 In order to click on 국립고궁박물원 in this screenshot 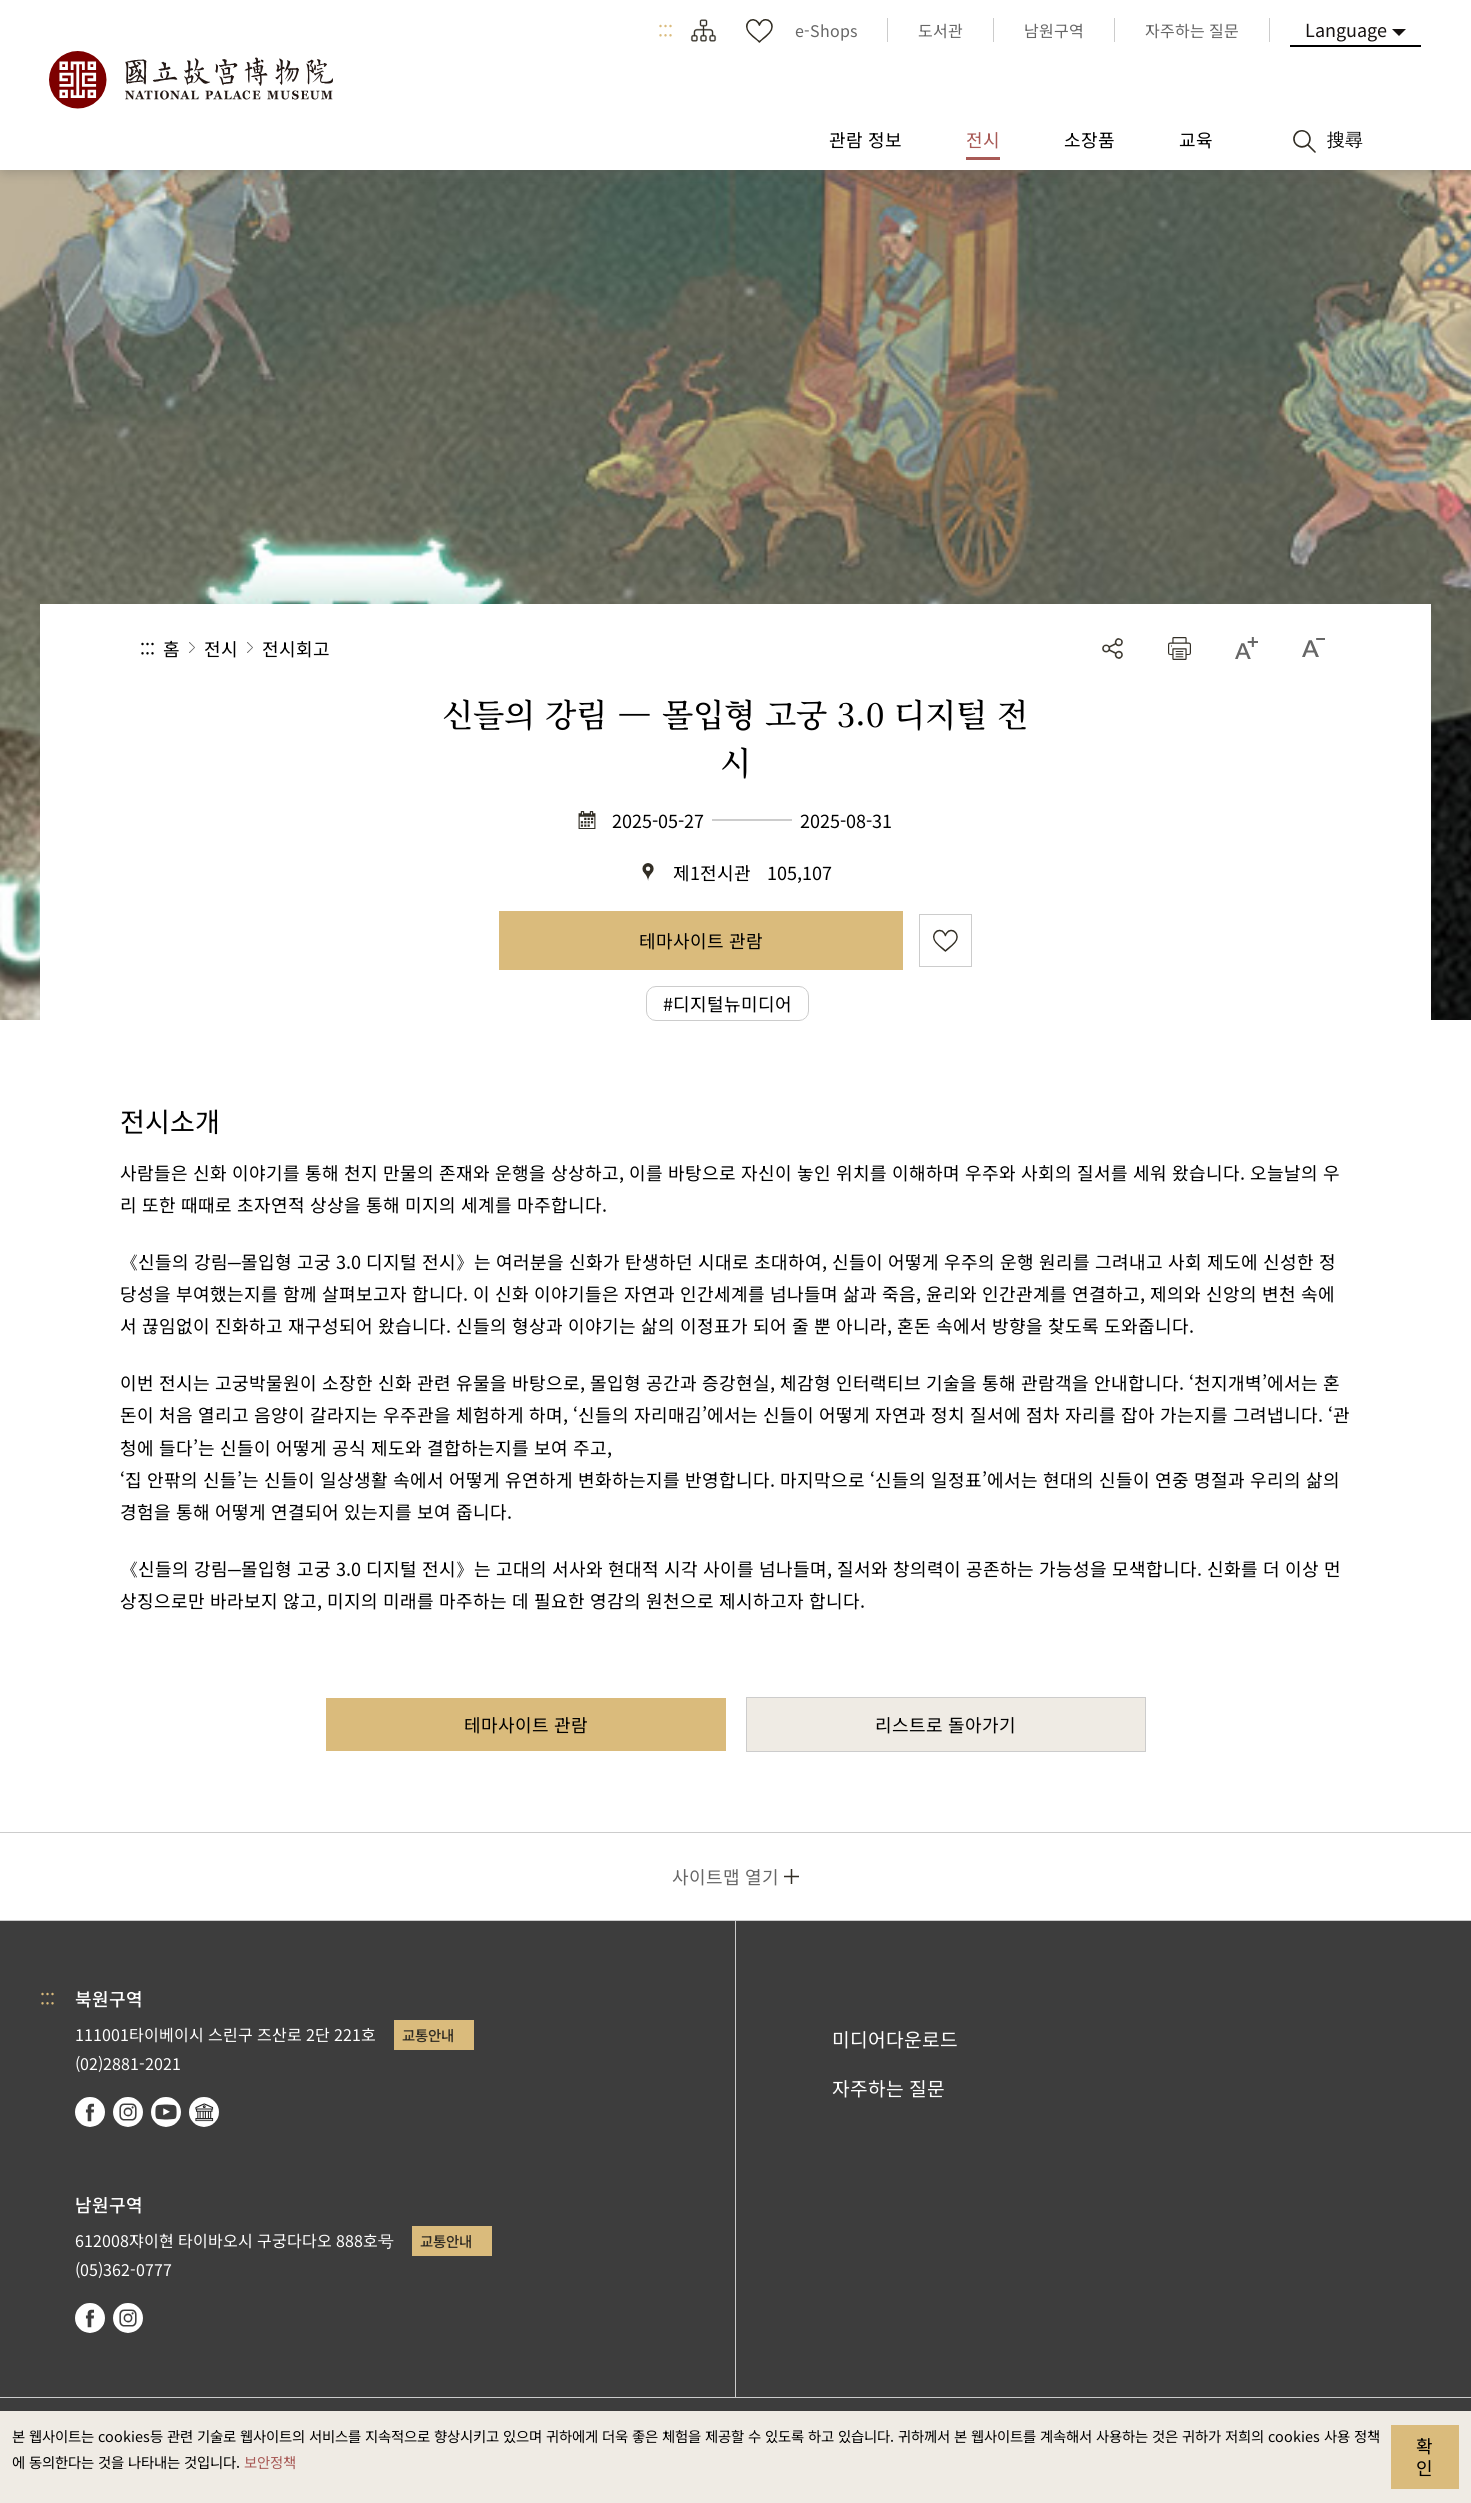, I will do `click(190, 80)`.